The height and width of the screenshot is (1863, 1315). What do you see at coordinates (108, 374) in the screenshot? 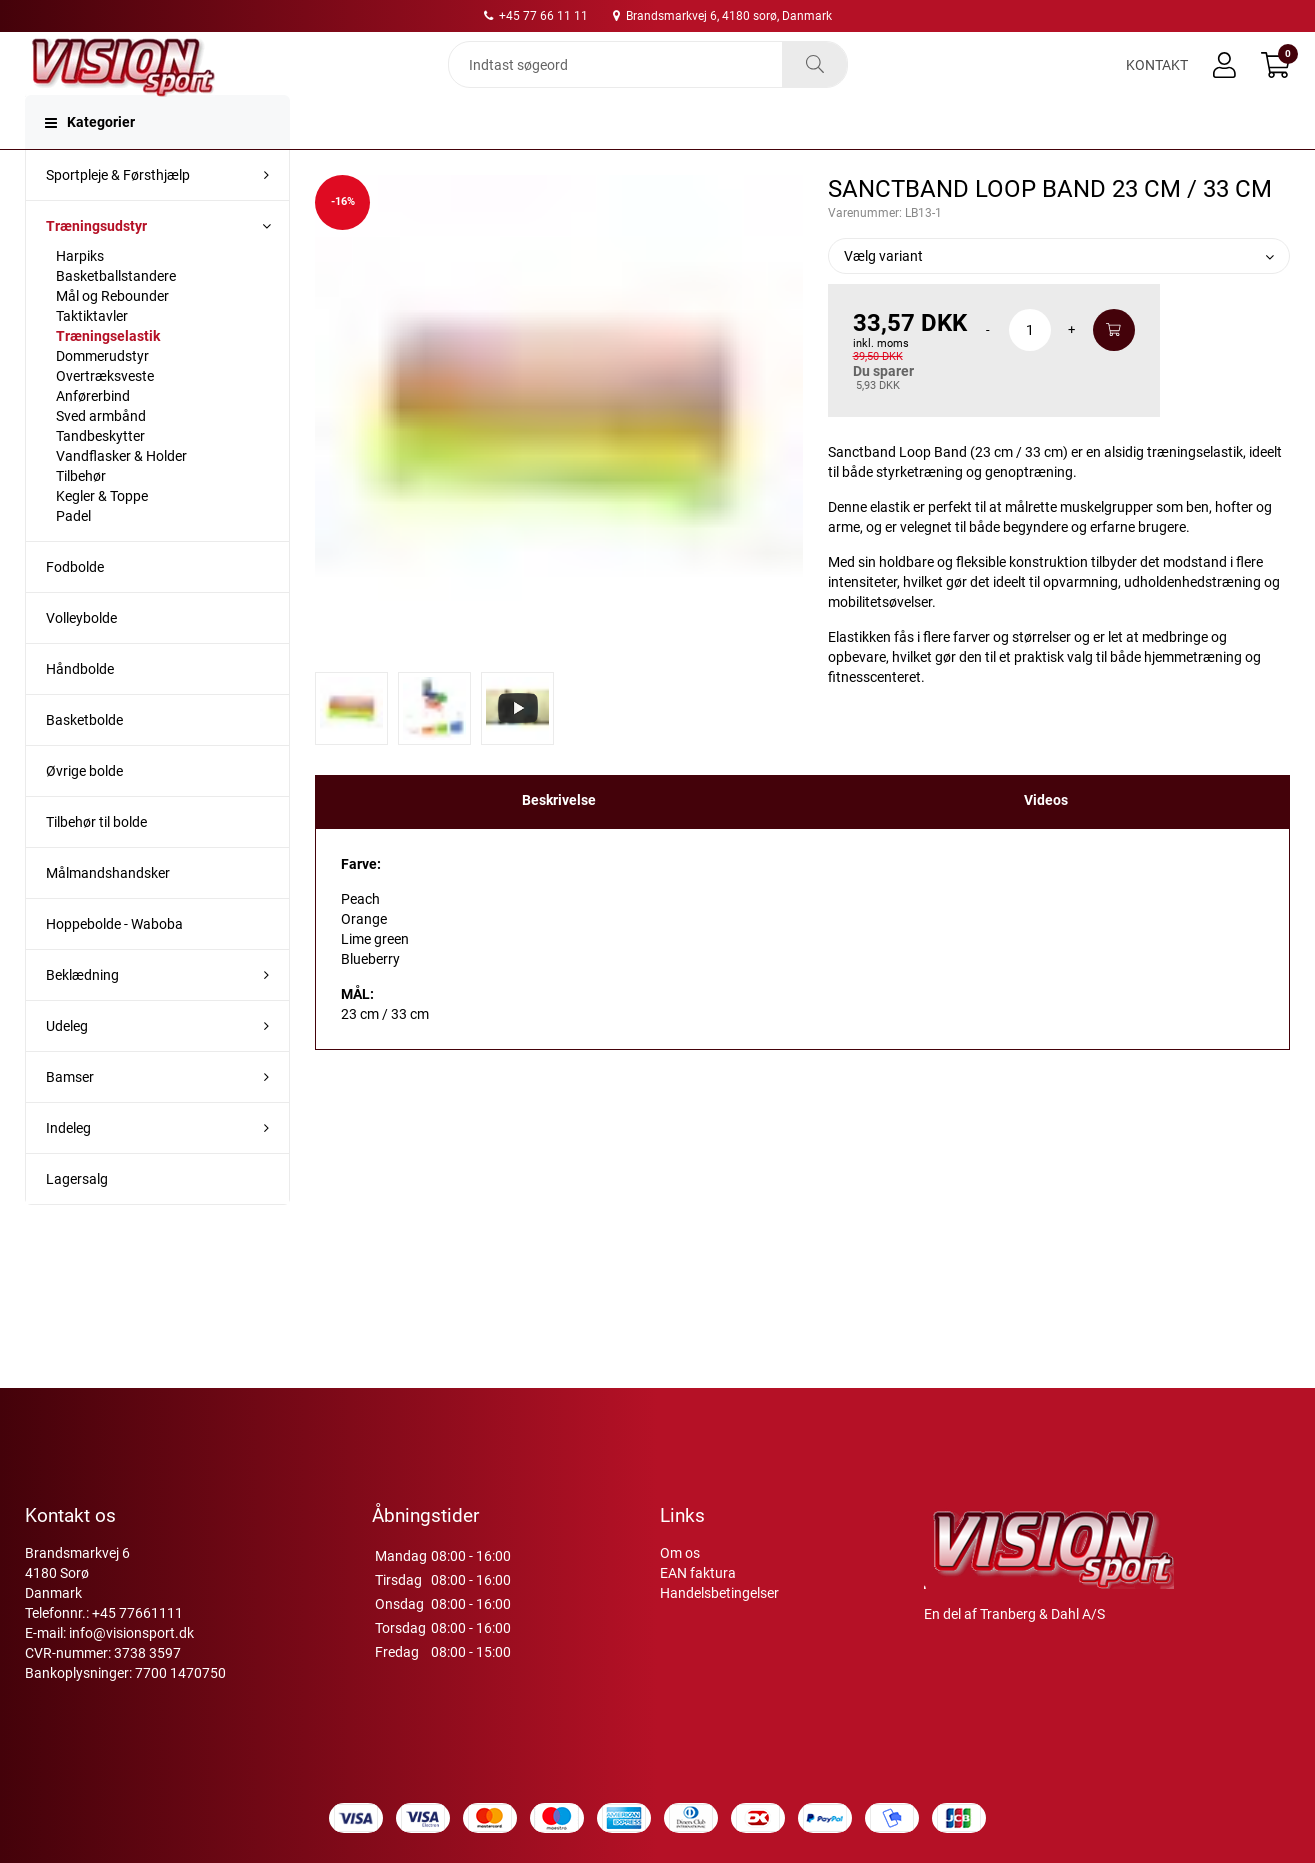
I see `Træningselastik` at bounding box center [108, 374].